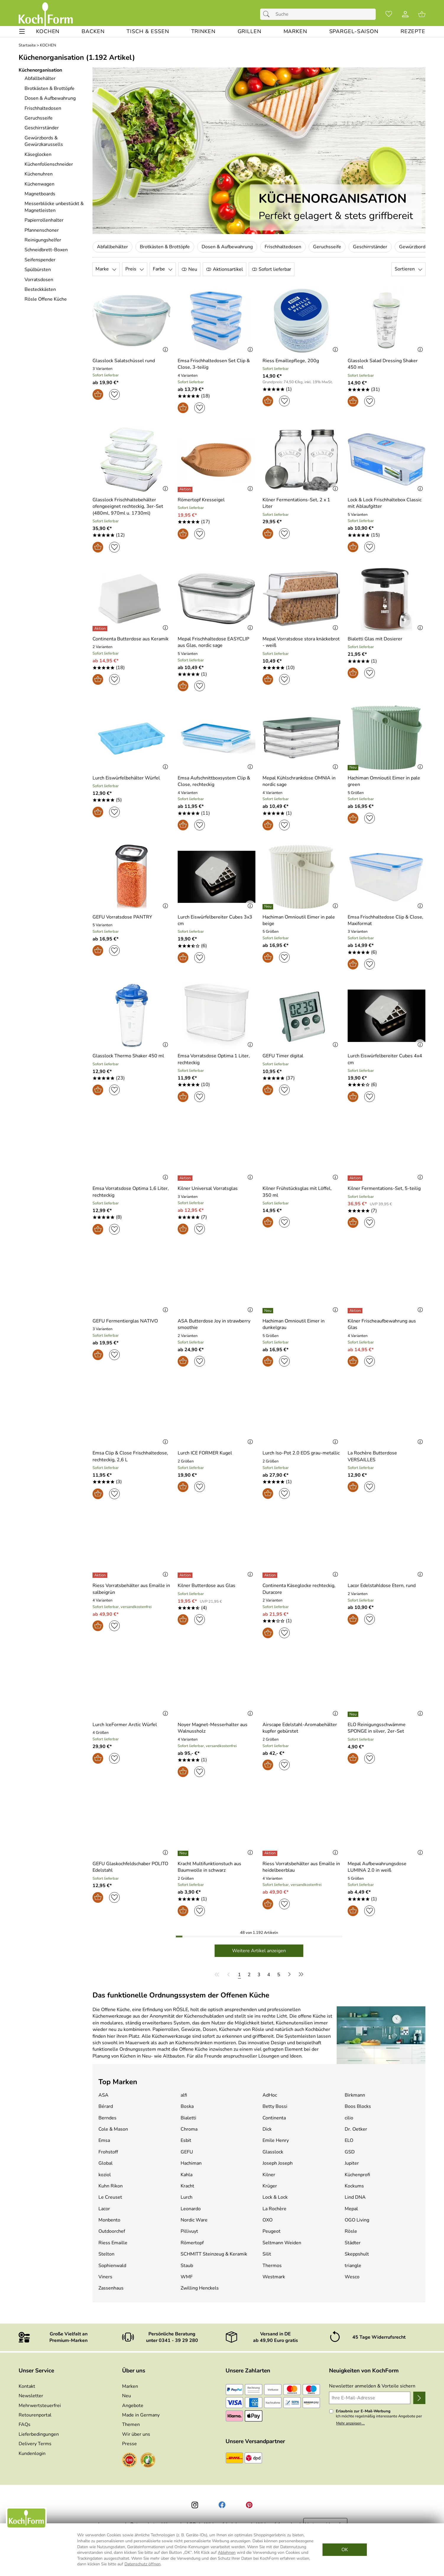 This screenshot has width=444, height=2576. What do you see at coordinates (375, 639) in the screenshot?
I see `[Zum Artikel: Bialetti Glas mit Dosierer]` at bounding box center [375, 639].